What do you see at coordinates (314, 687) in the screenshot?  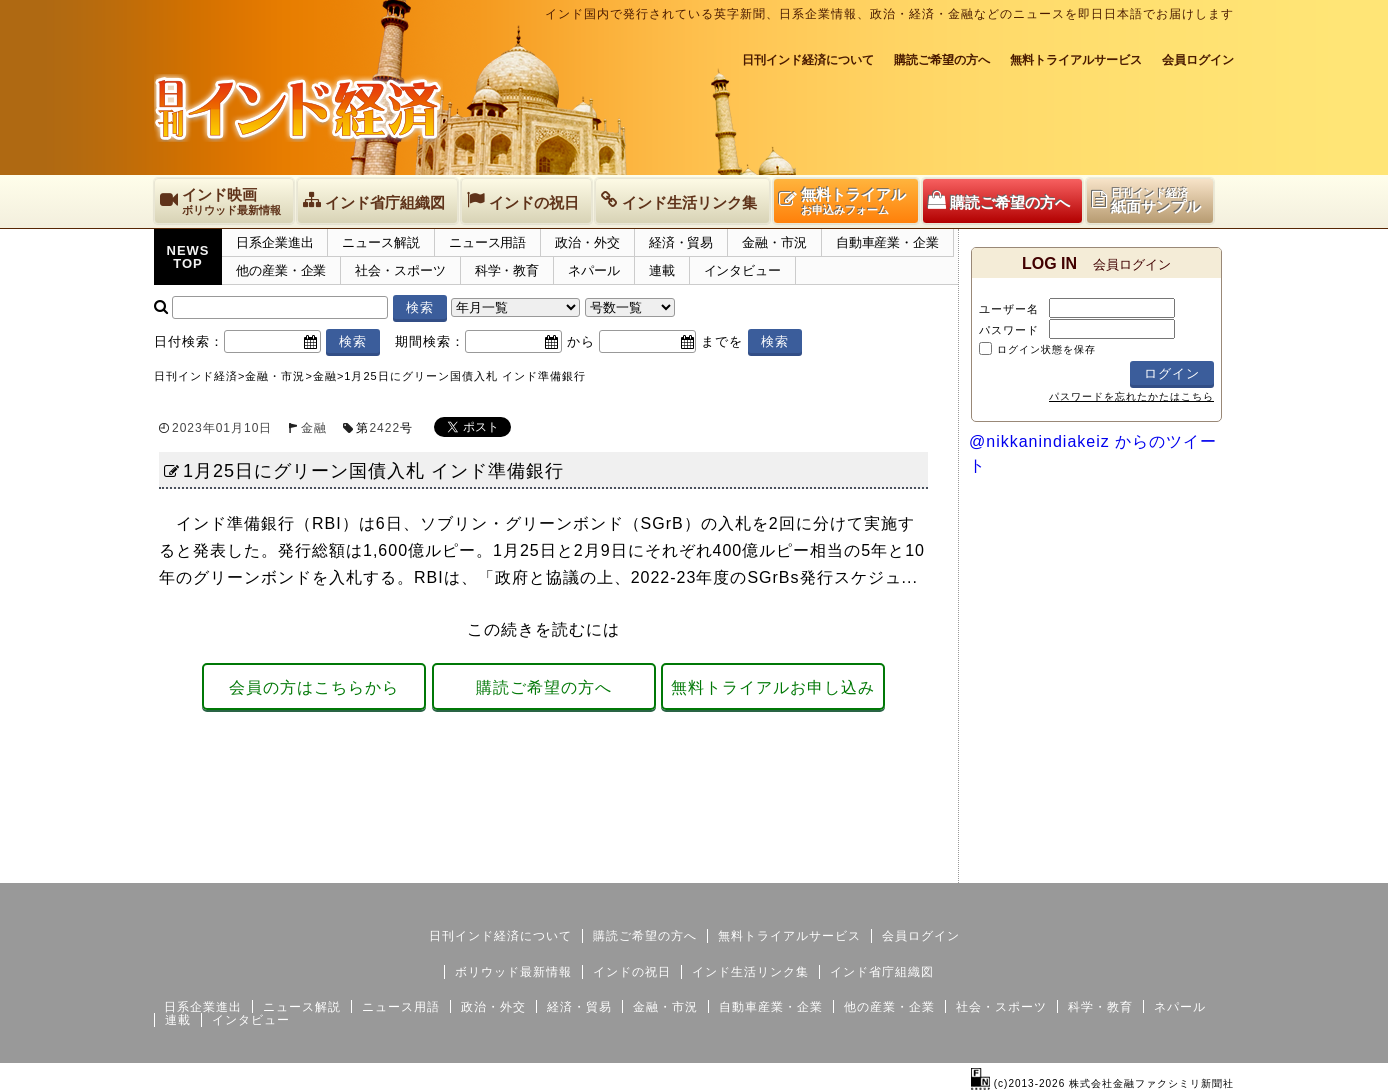 I see `会員の方はこちらから` at bounding box center [314, 687].